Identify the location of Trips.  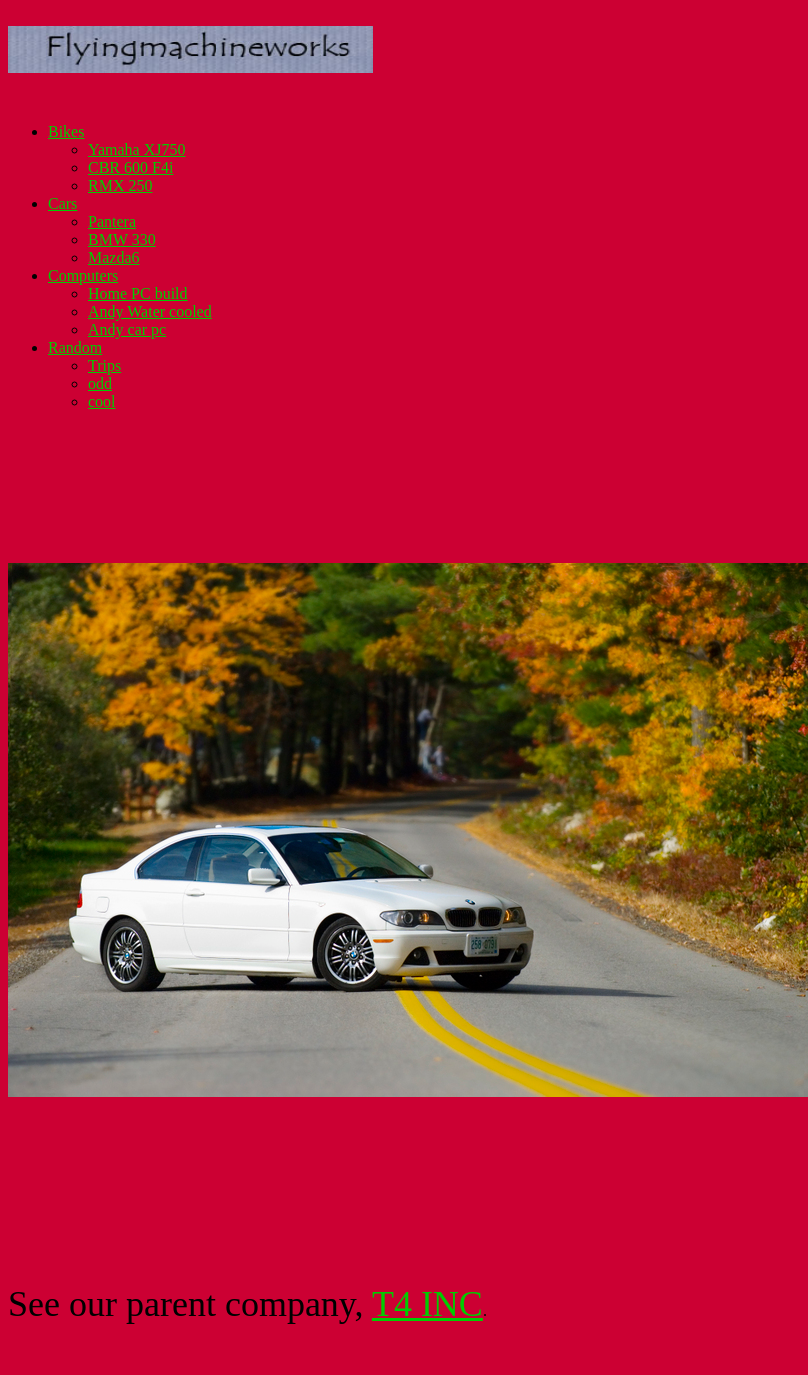
(104, 365).